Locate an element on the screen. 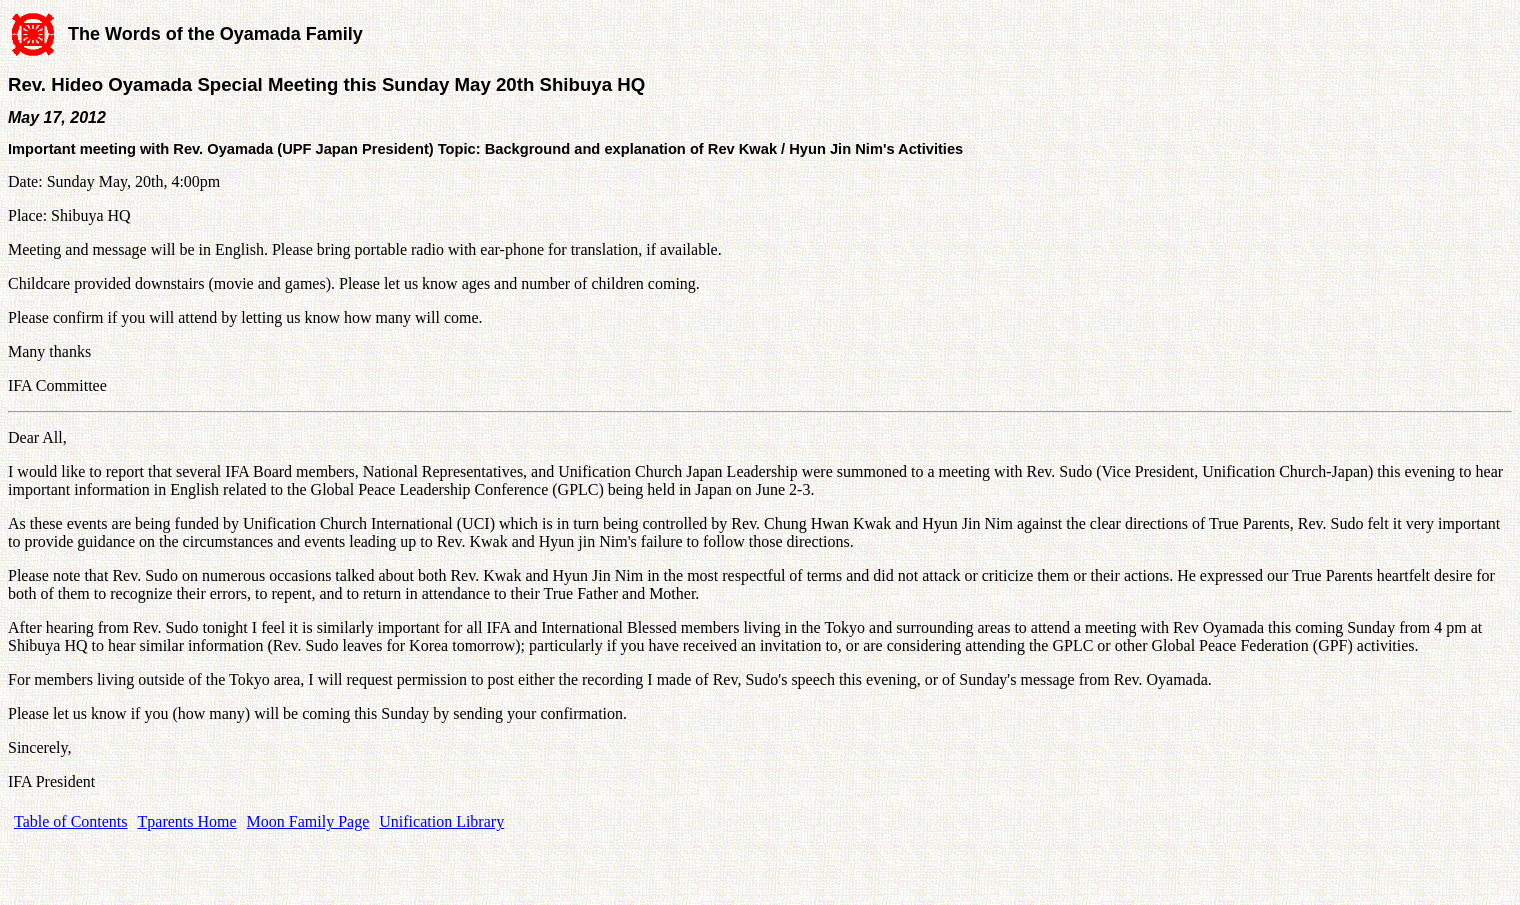  Moon Family Page is located at coordinates (308, 821).